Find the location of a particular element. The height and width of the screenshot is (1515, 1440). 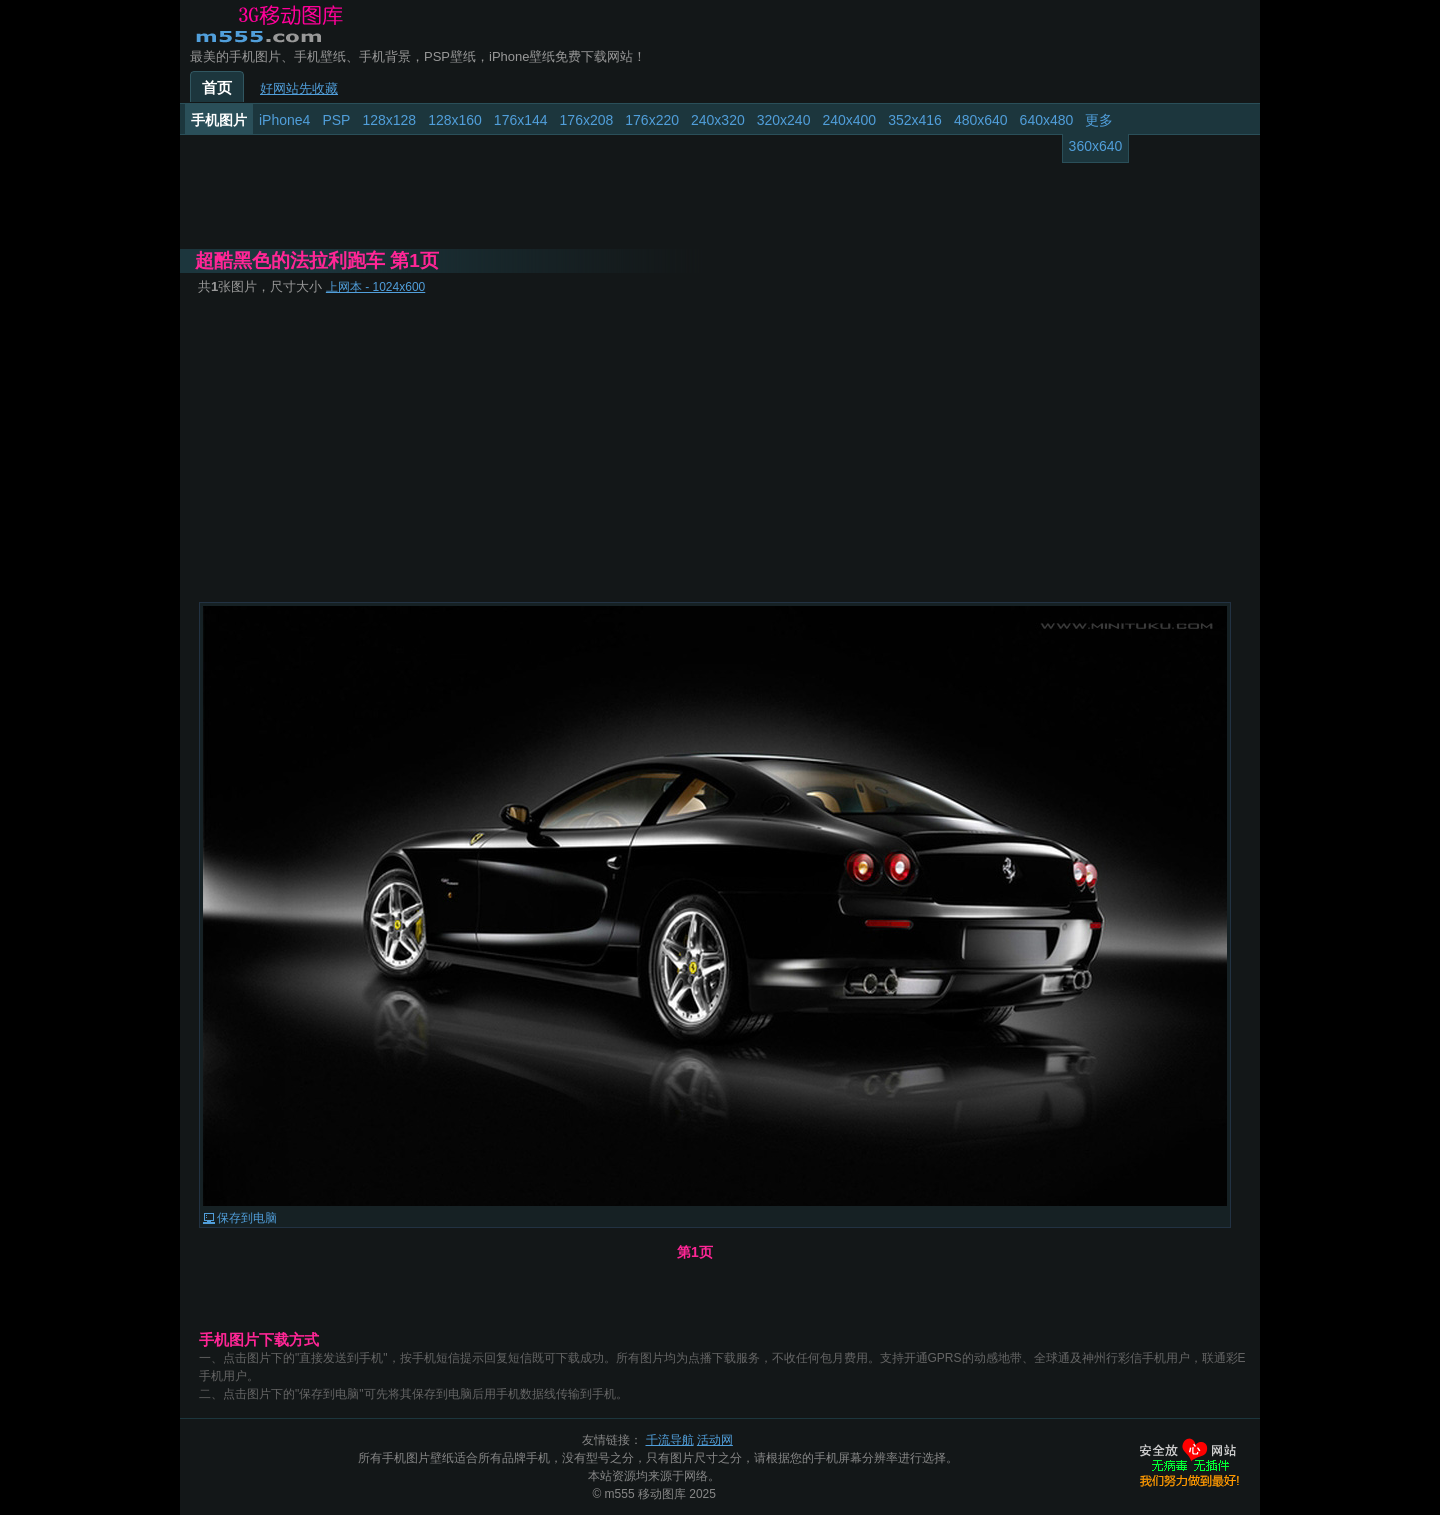

保存到电脑 is located at coordinates (247, 1218).